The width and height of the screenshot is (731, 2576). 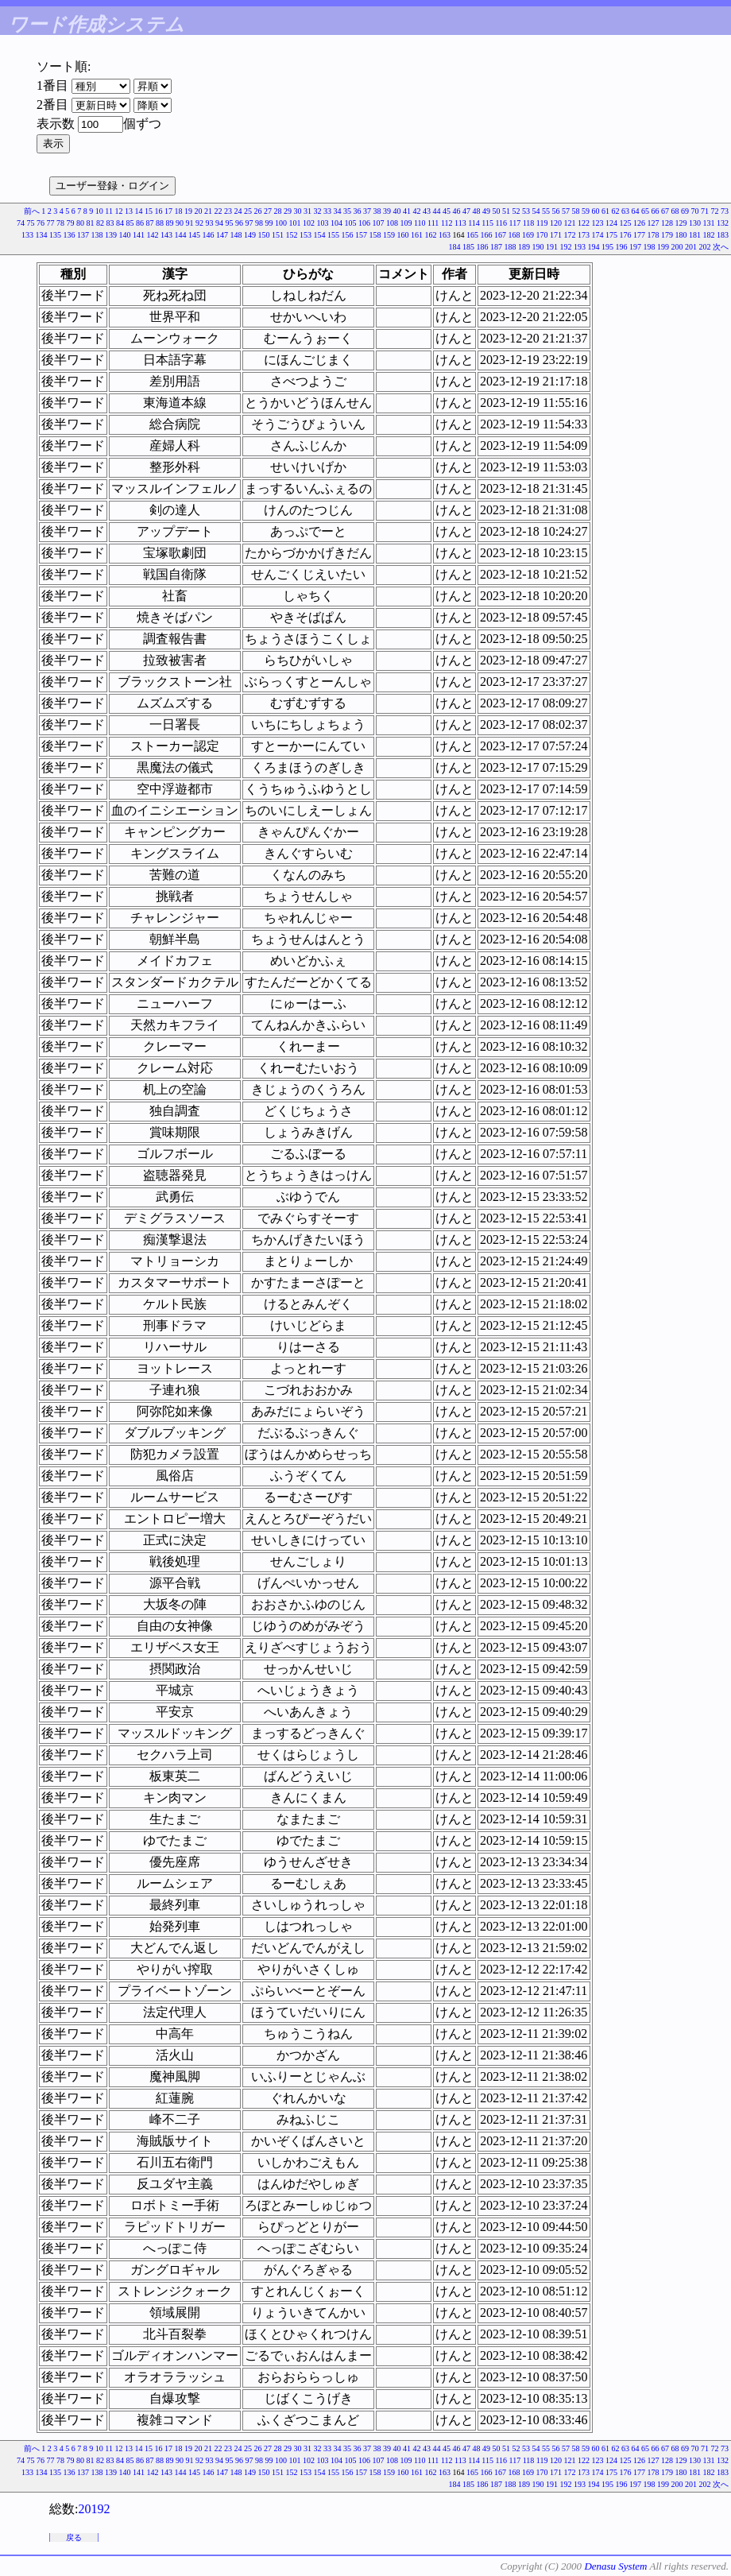 I want to click on 92, so click(x=199, y=223).